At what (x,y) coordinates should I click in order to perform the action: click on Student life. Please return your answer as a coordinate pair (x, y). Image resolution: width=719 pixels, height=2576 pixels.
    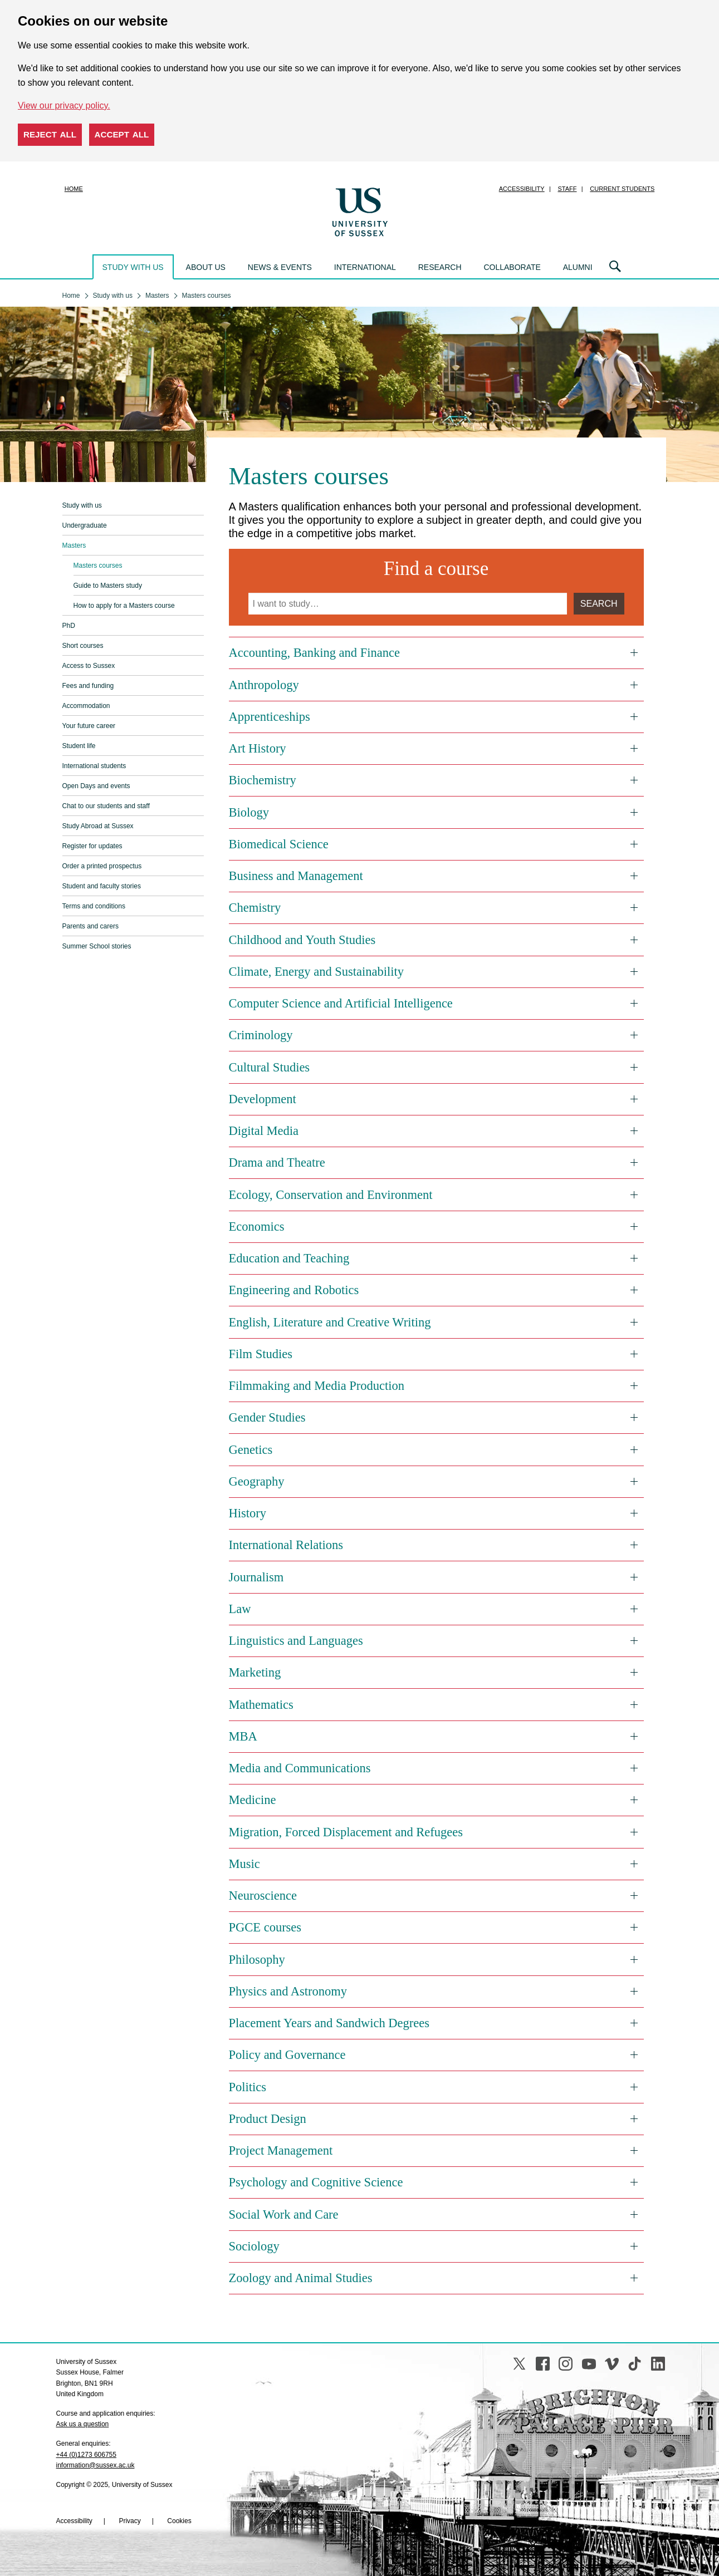
    Looking at the image, I should click on (79, 746).